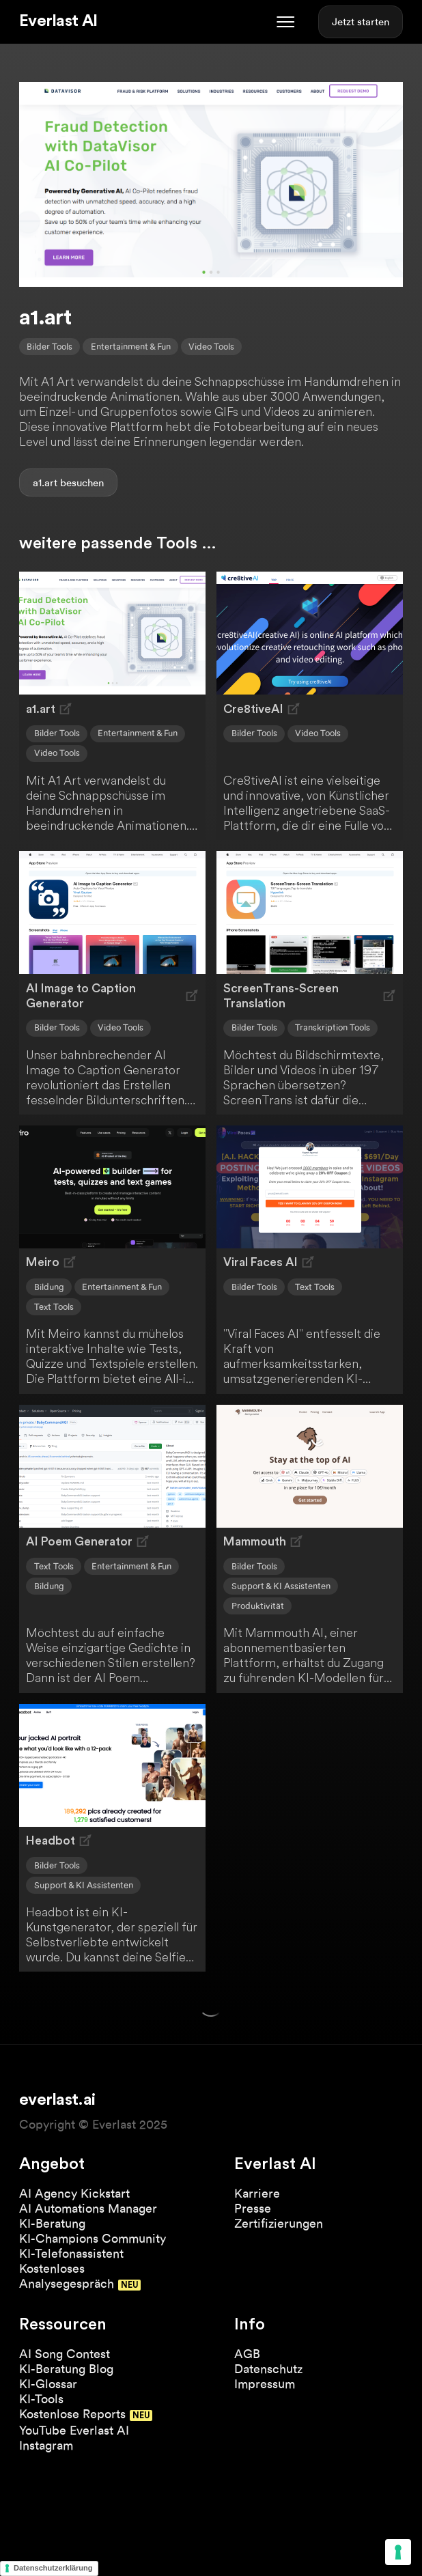 Image resolution: width=422 pixels, height=2576 pixels. Describe the element at coordinates (72, 2414) in the screenshot. I see `Kostenlose Reports` at that location.